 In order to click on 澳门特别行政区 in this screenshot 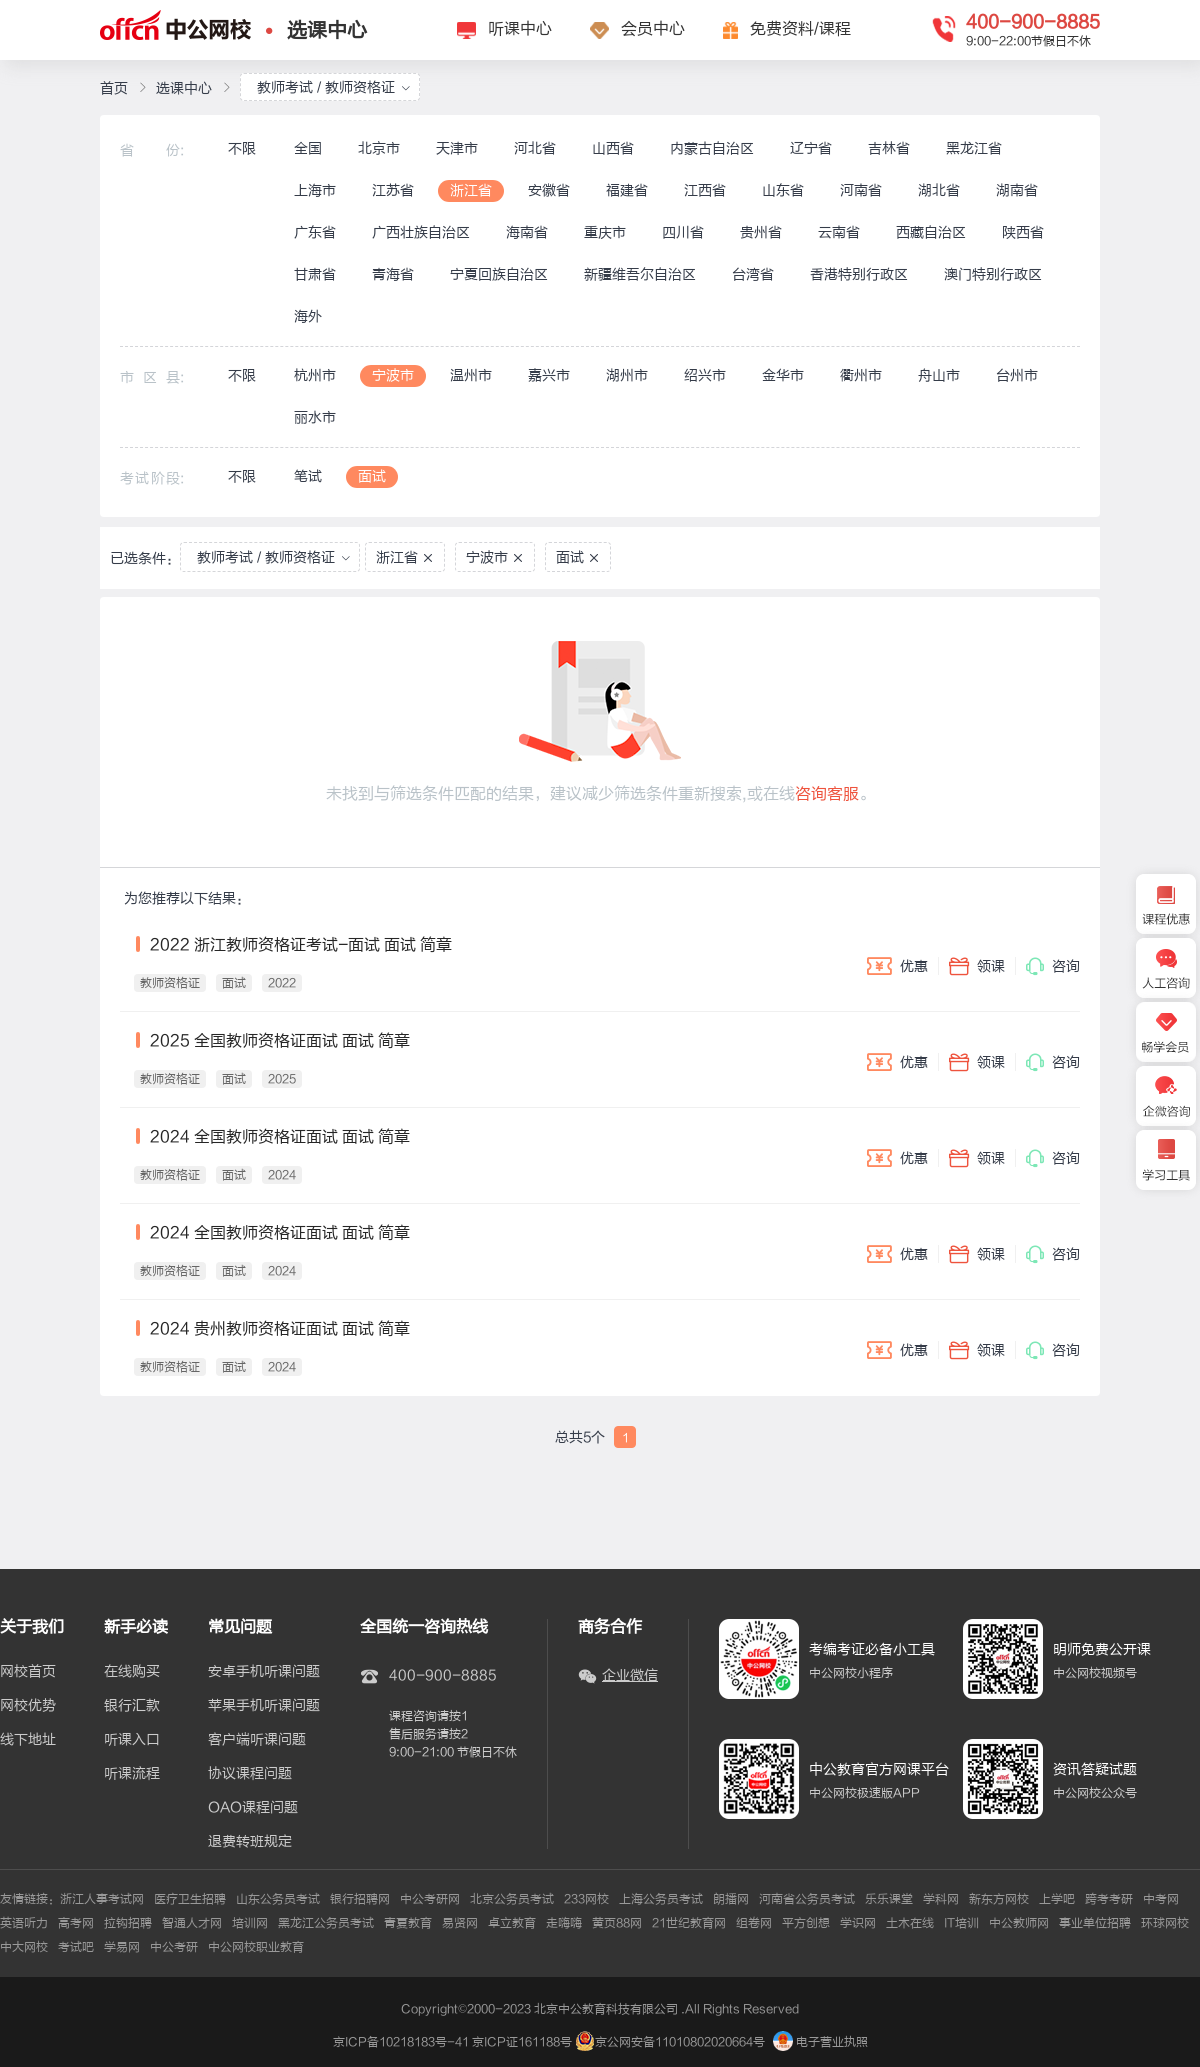, I will do `click(993, 274)`.